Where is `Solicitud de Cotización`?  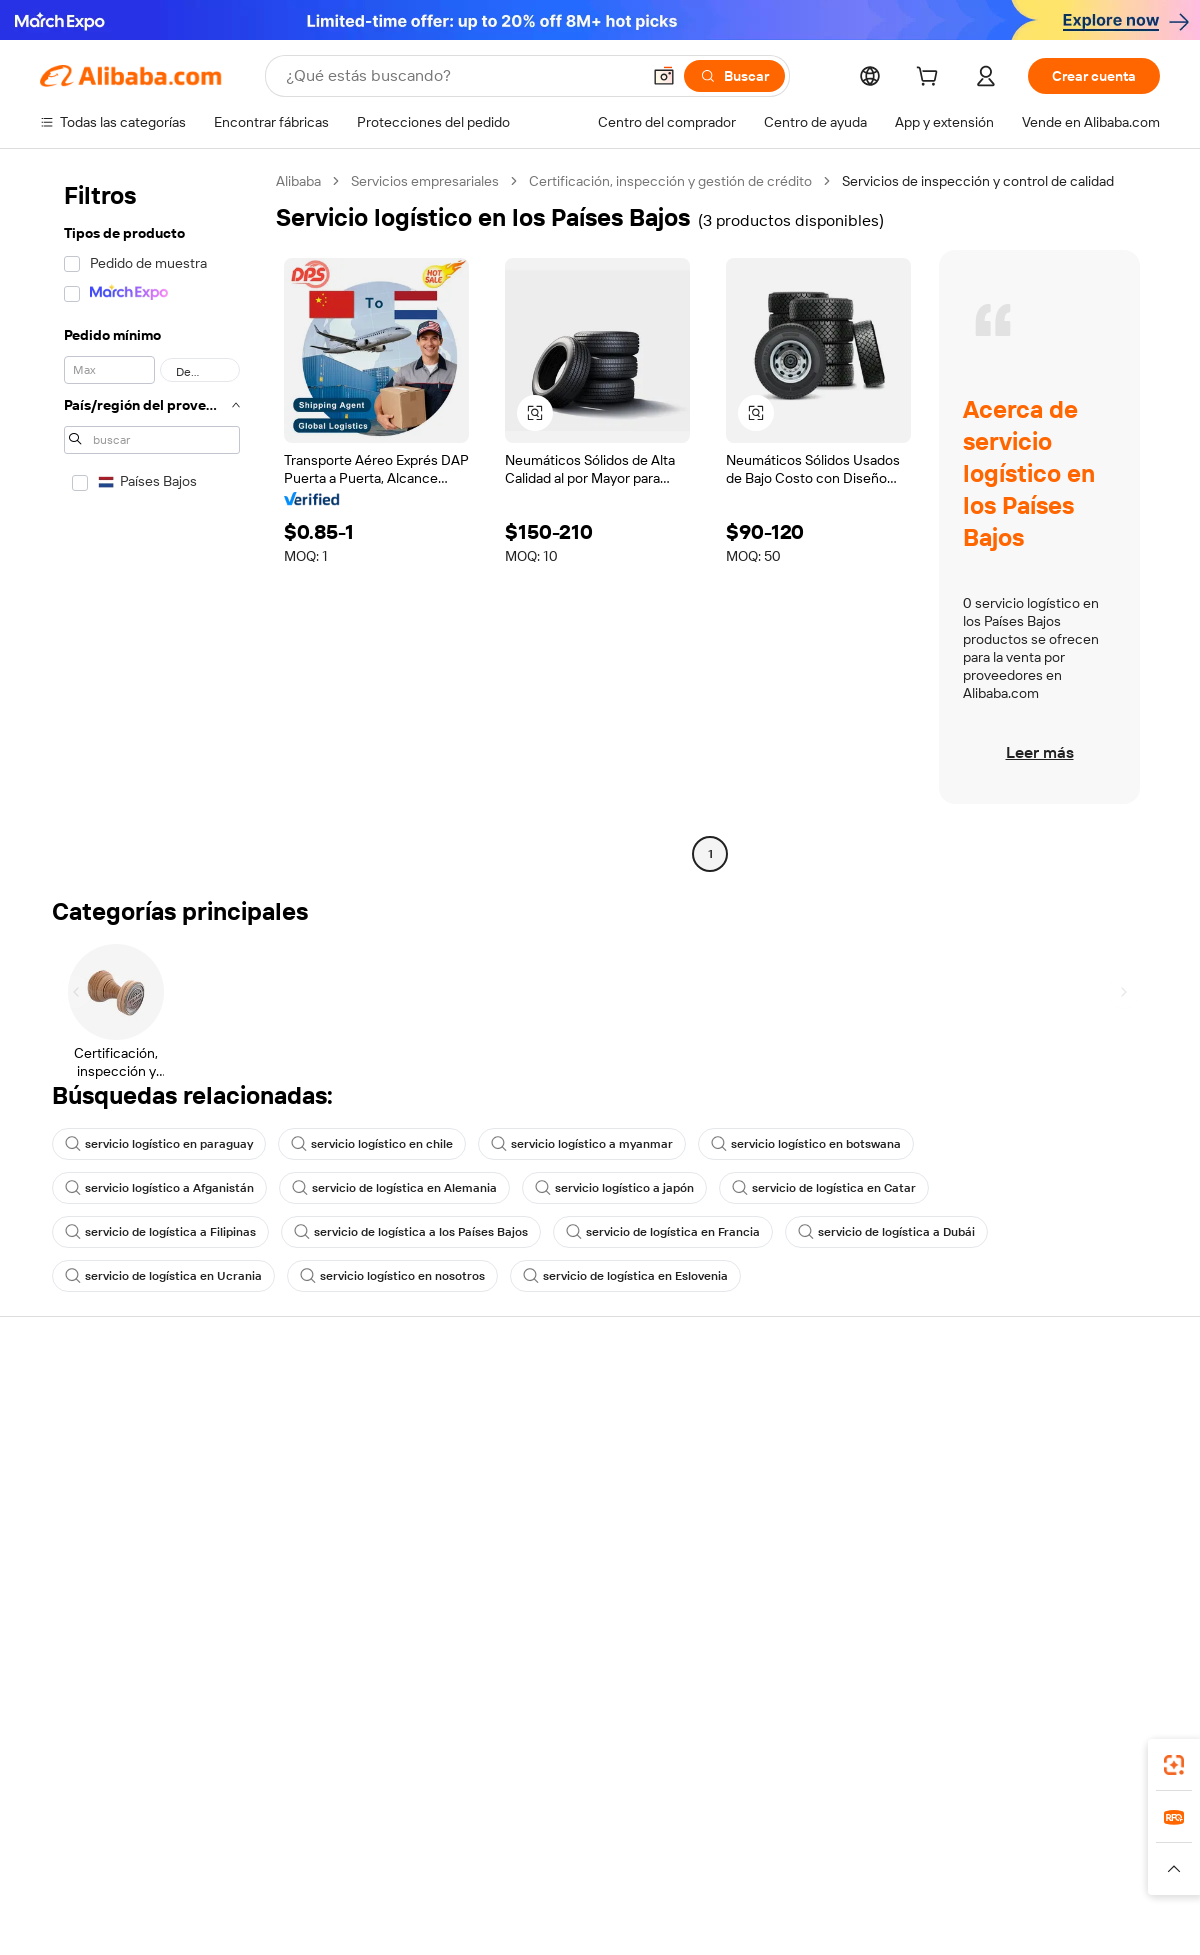
Solicitud de Cotización is located at coordinates (571, 1408).